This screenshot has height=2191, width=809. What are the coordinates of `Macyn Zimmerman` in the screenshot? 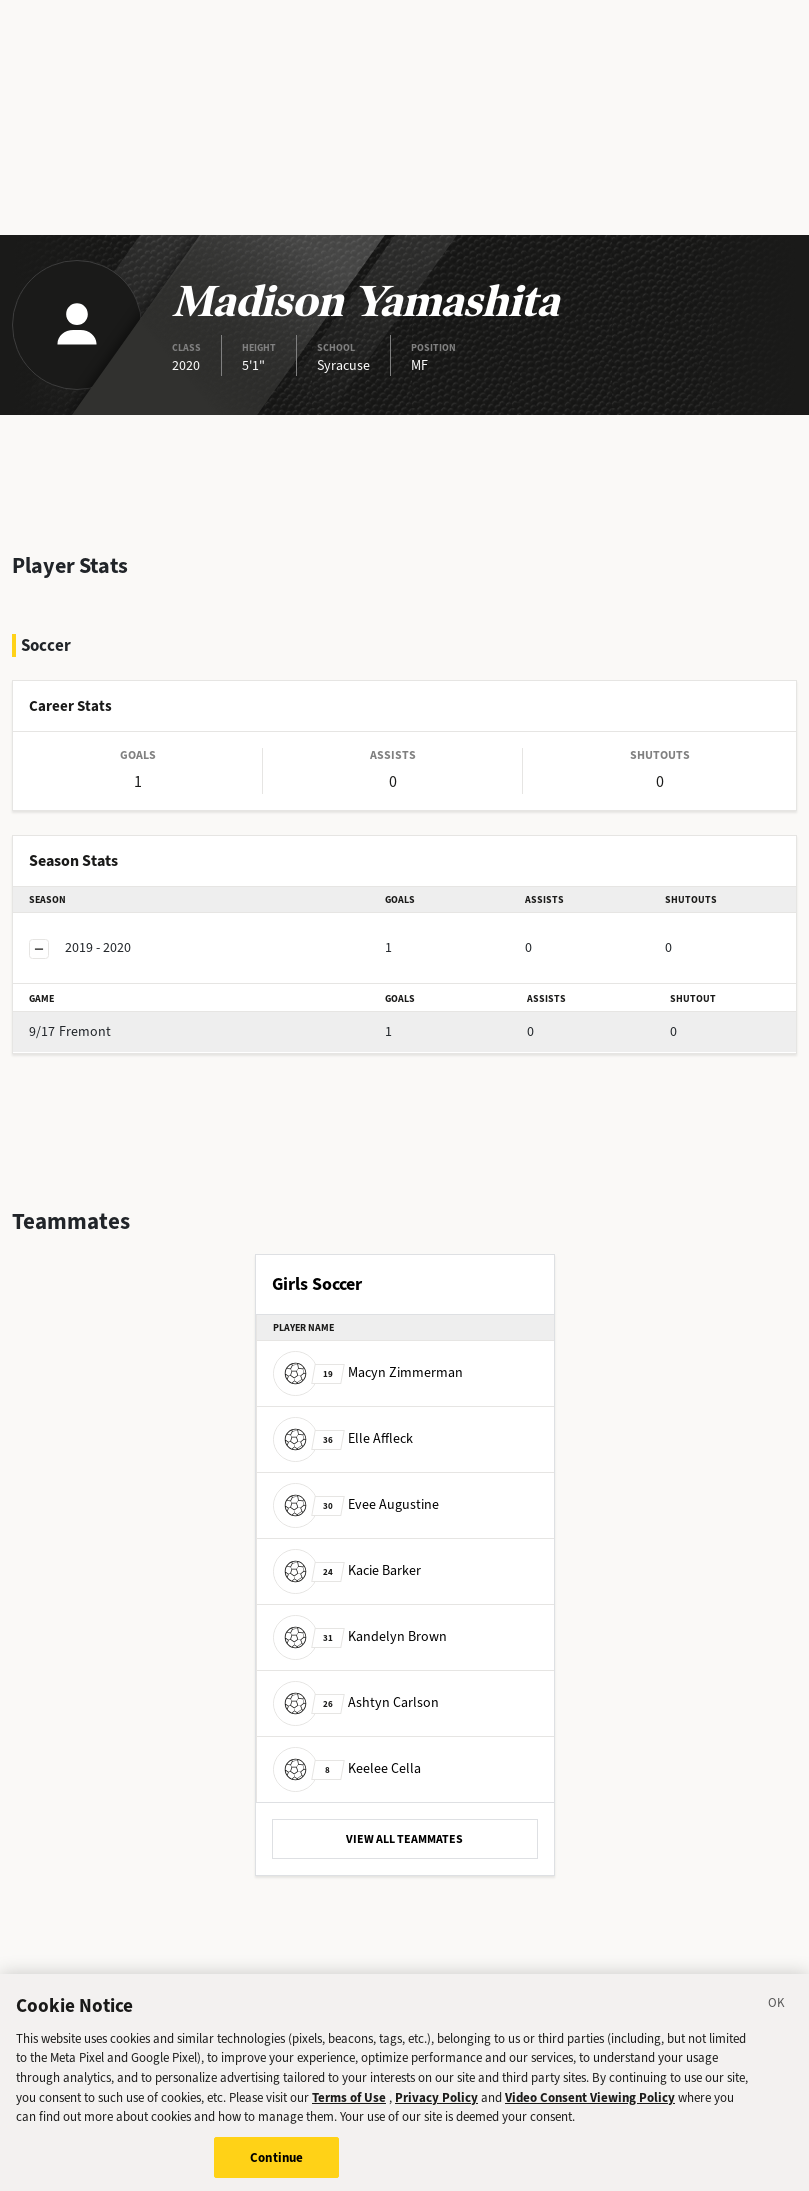 It's located at (368, 1372).